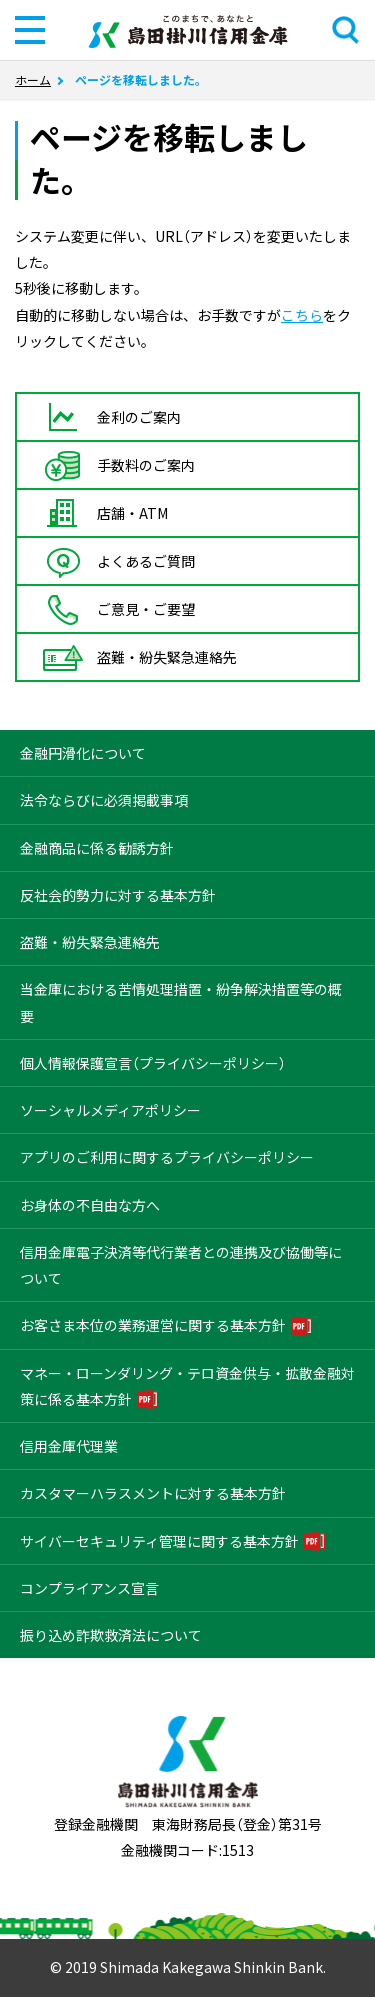 Image resolution: width=375 pixels, height=1997 pixels. I want to click on 金融円滑化について, so click(83, 753).